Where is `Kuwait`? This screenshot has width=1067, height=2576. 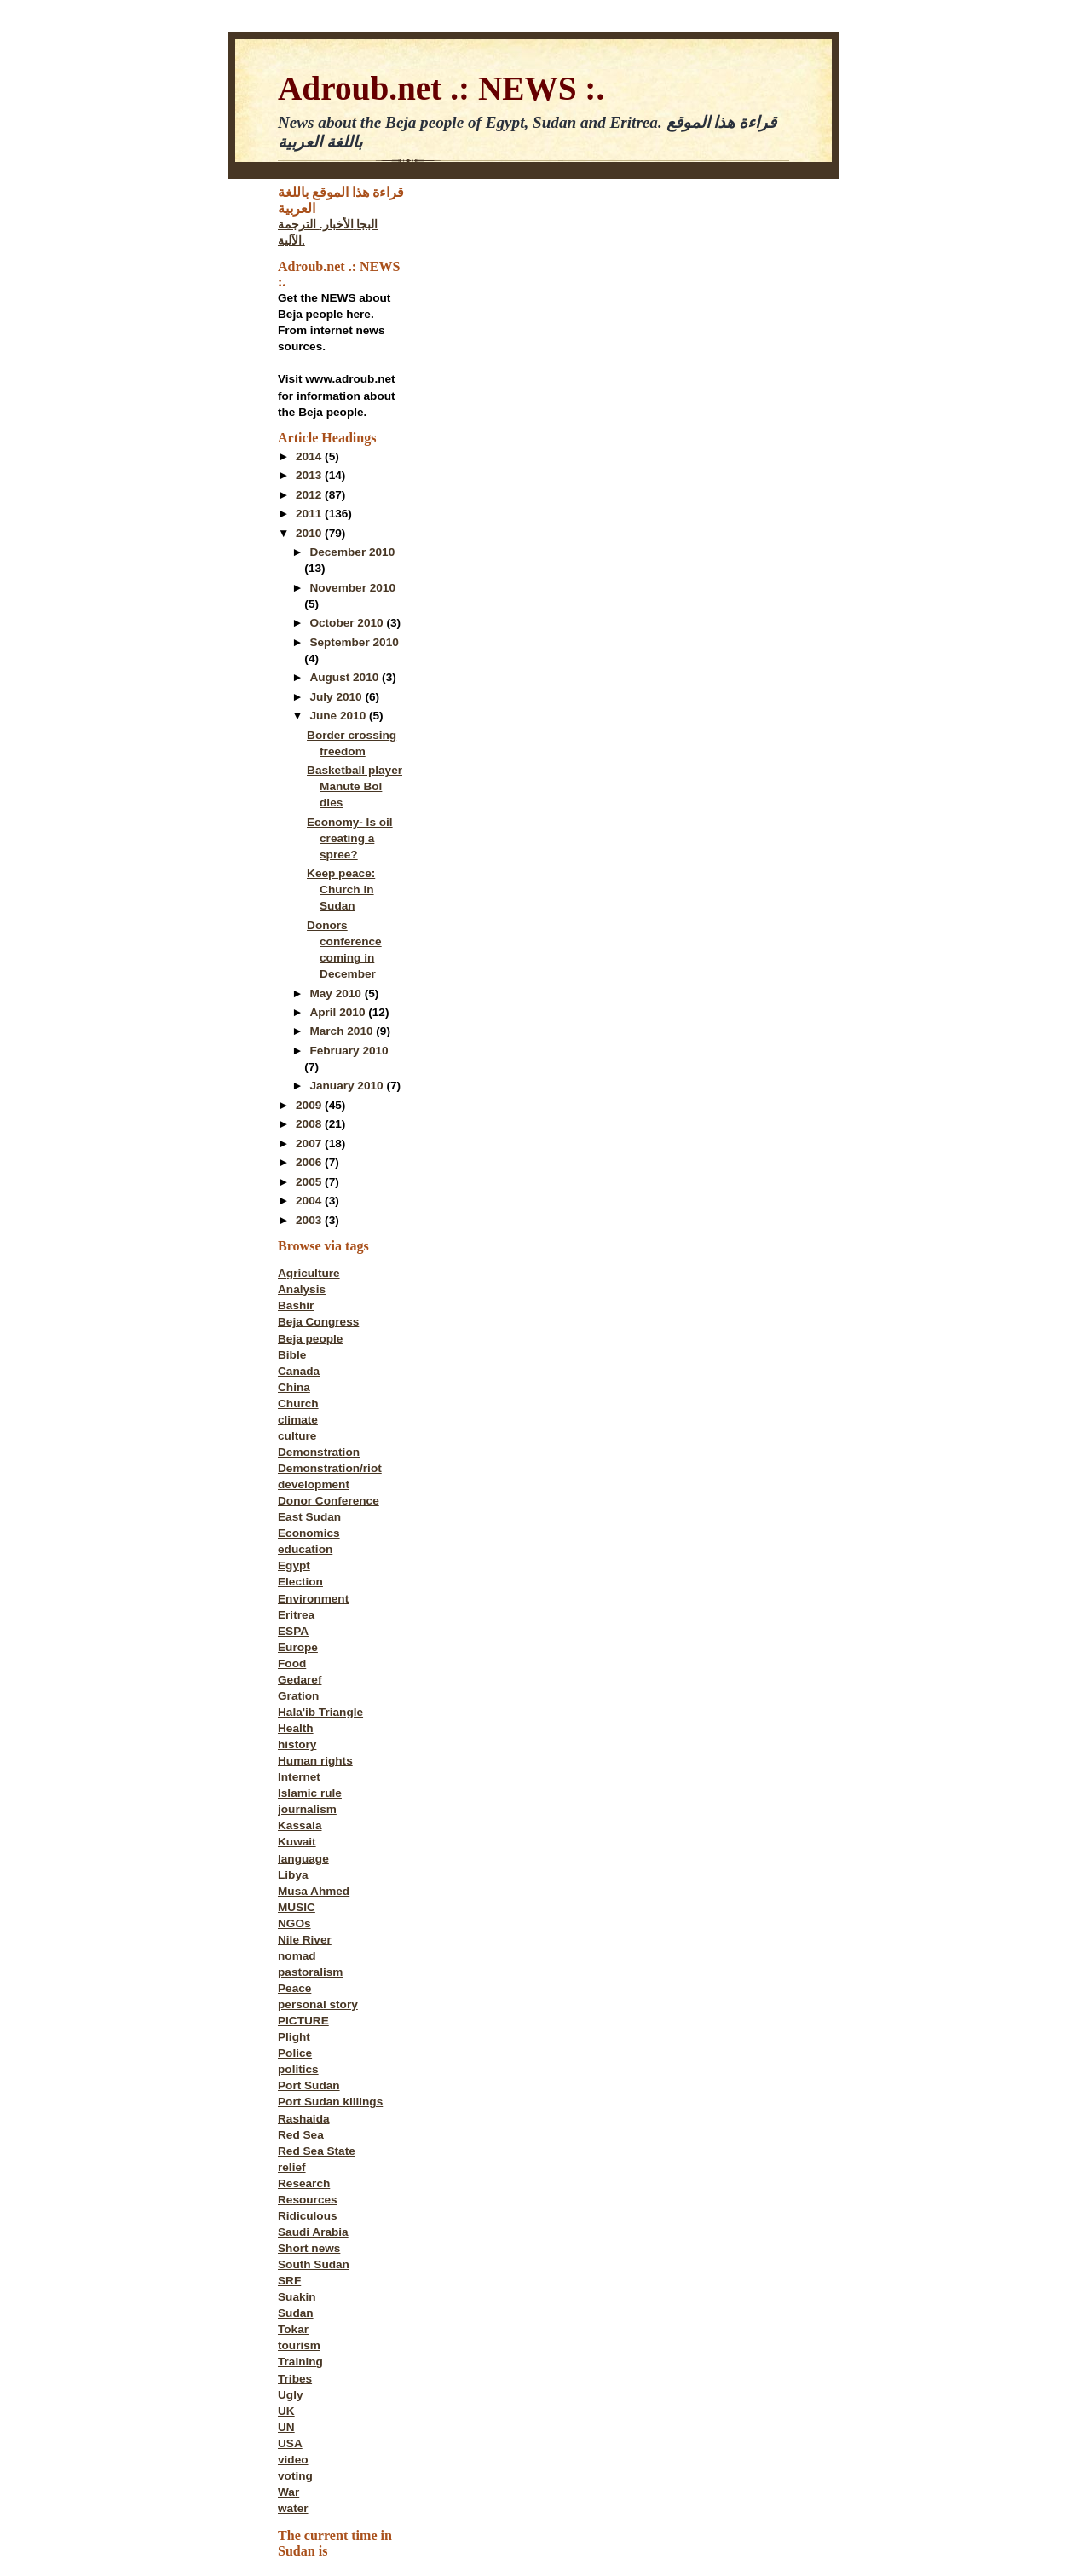
Kuwait is located at coordinates (297, 1841).